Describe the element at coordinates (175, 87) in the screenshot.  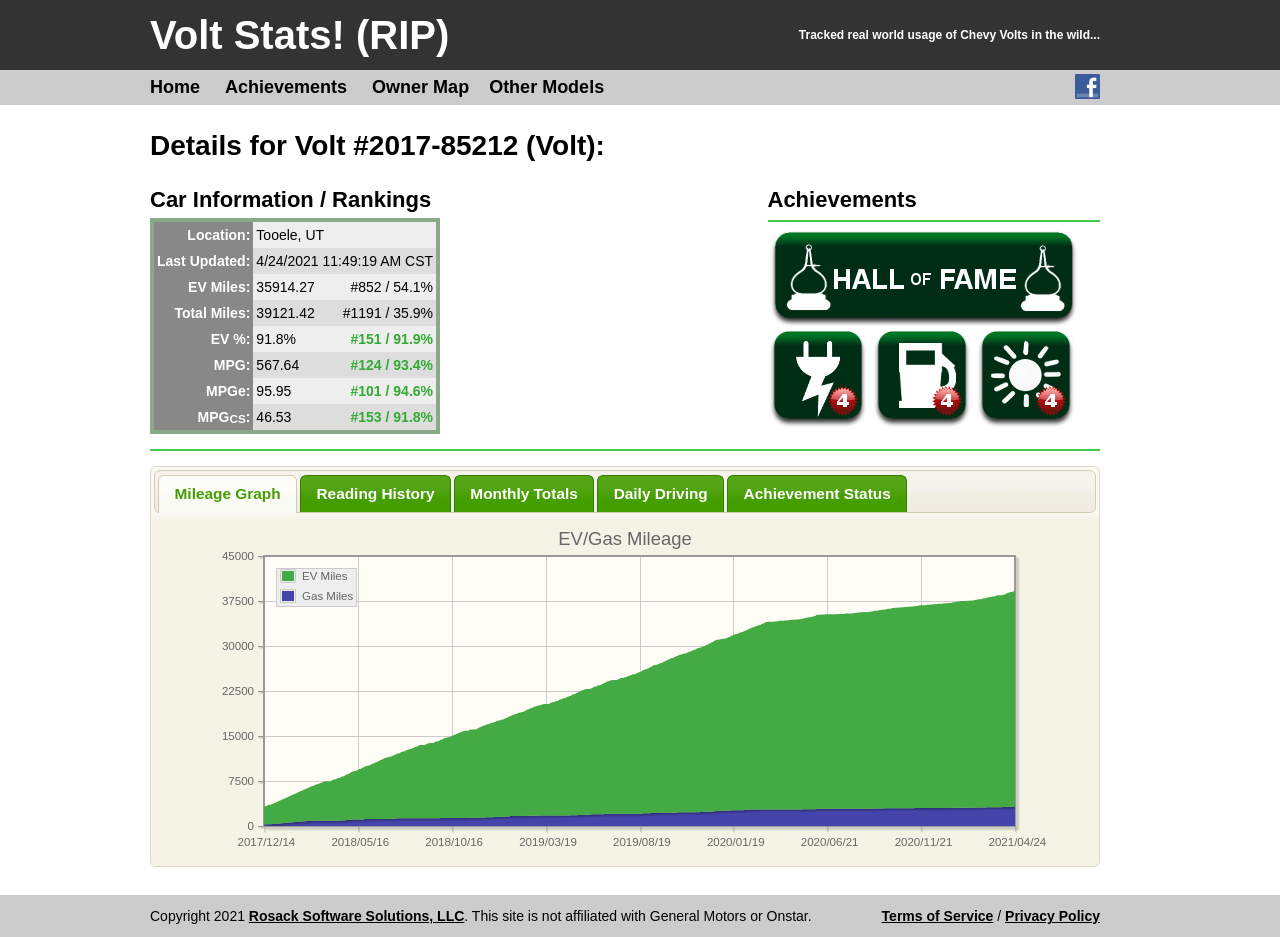
I see `Home` at that location.